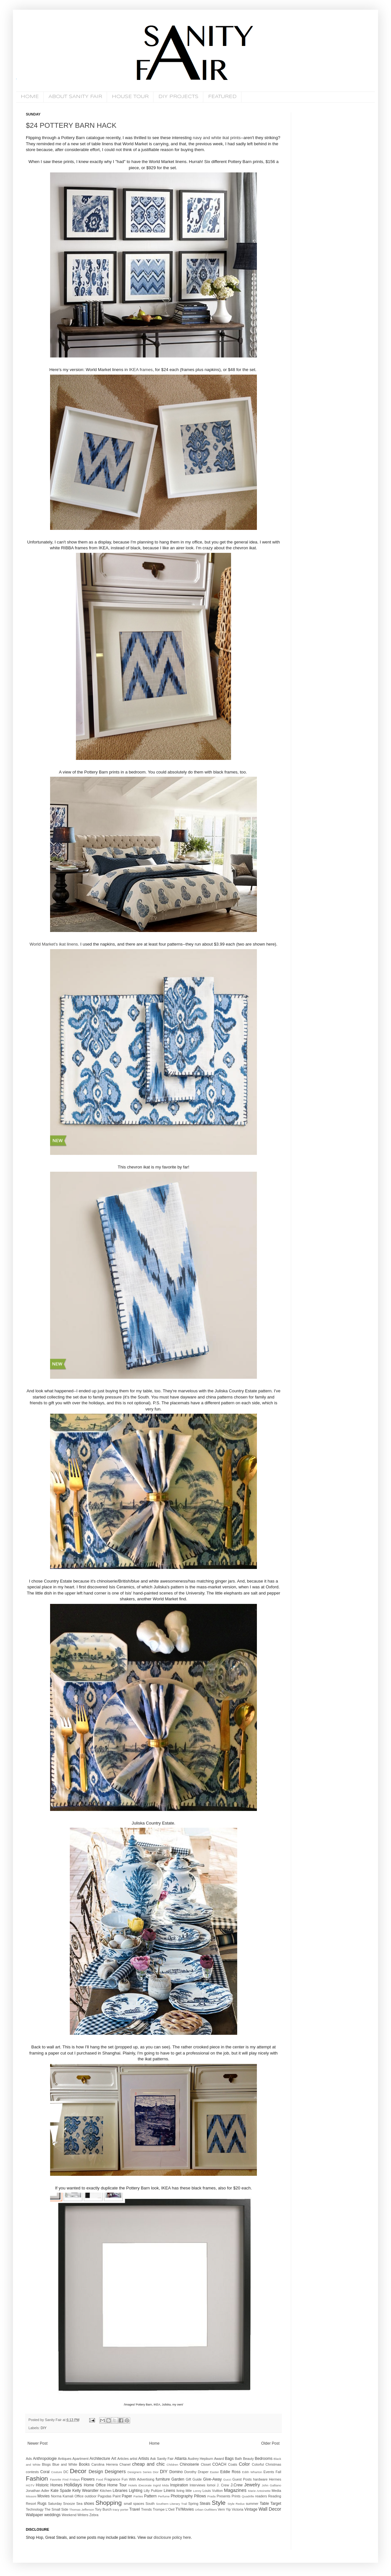 Image resolution: width=391 pixels, height=2576 pixels. What do you see at coordinates (88, 2479) in the screenshot?
I see `Flowers` at bounding box center [88, 2479].